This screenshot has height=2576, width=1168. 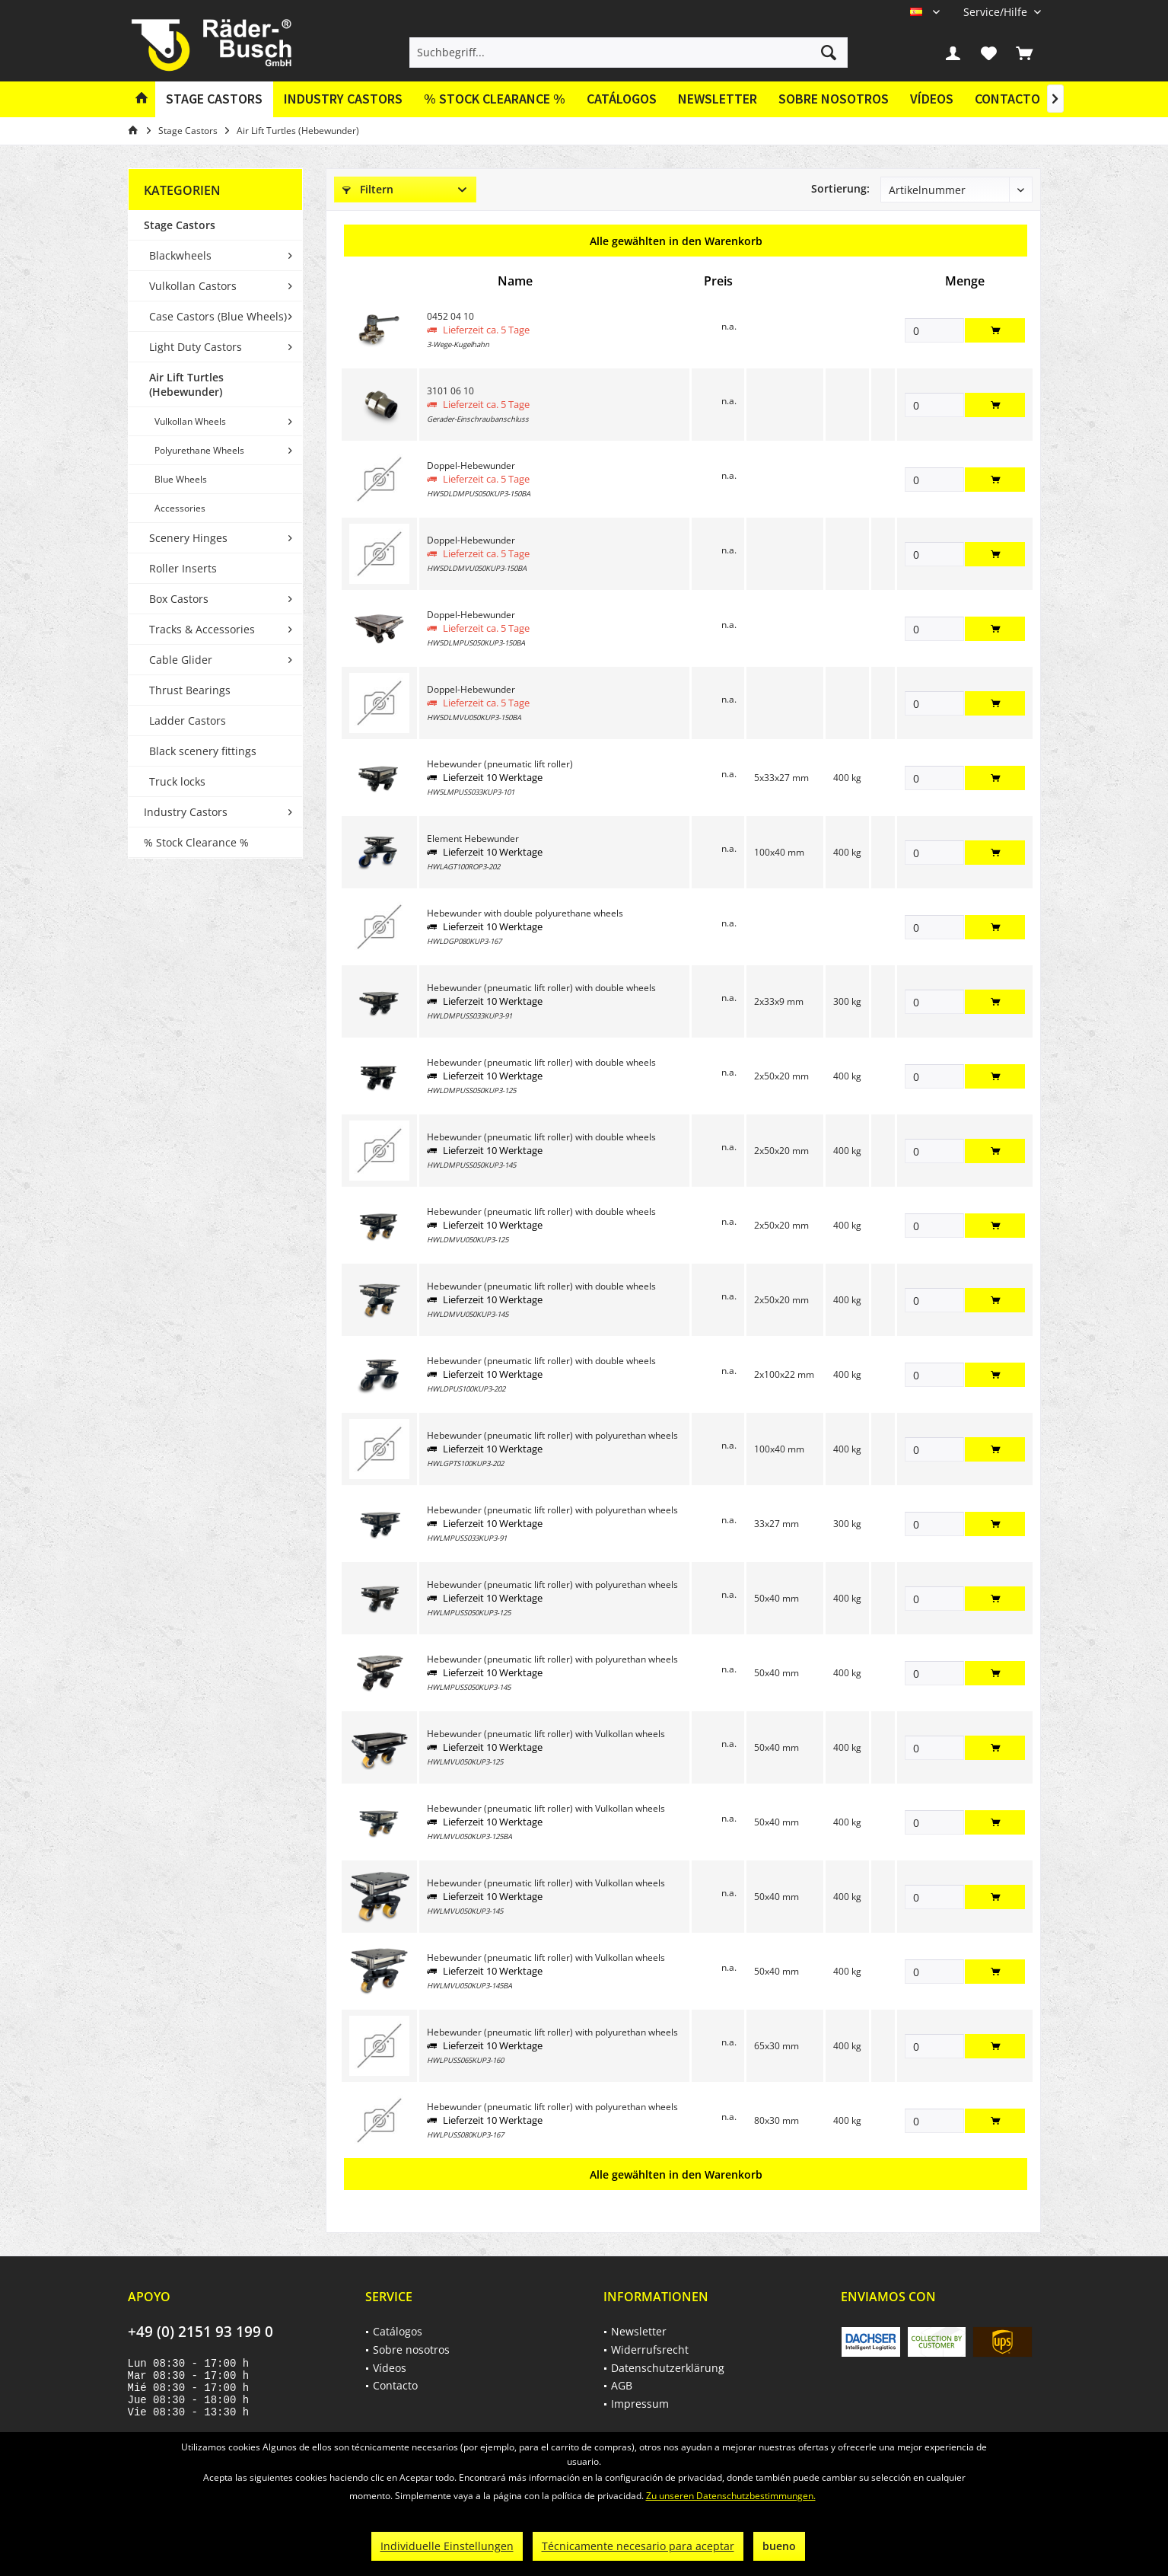 I want to click on Vulkollan Wheels, so click(x=190, y=421).